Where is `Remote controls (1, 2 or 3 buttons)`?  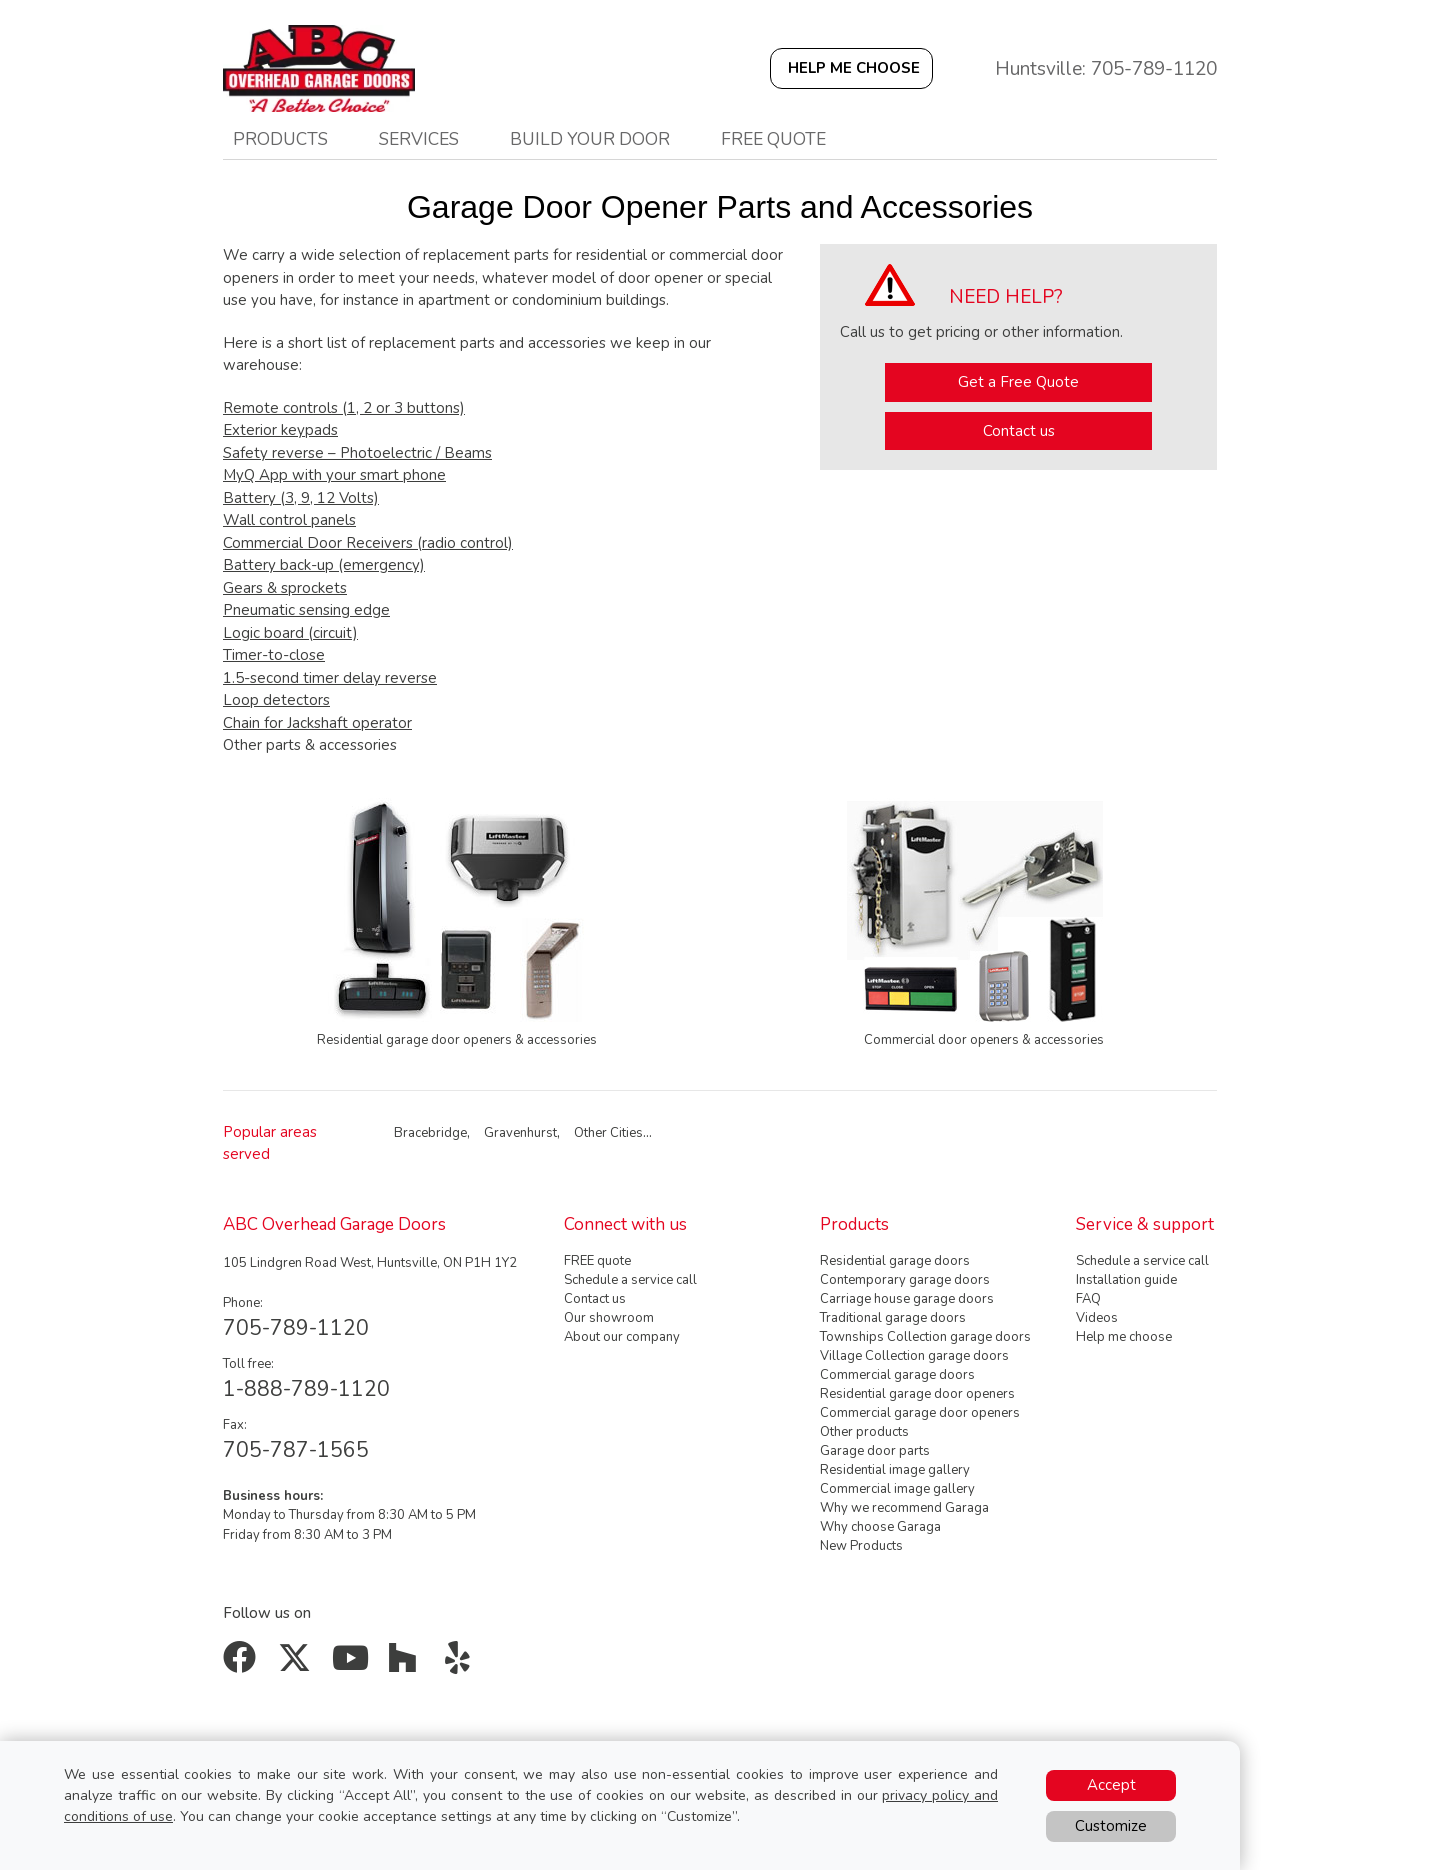 Remote controls (1, 2 or 3 buttons) is located at coordinates (344, 408).